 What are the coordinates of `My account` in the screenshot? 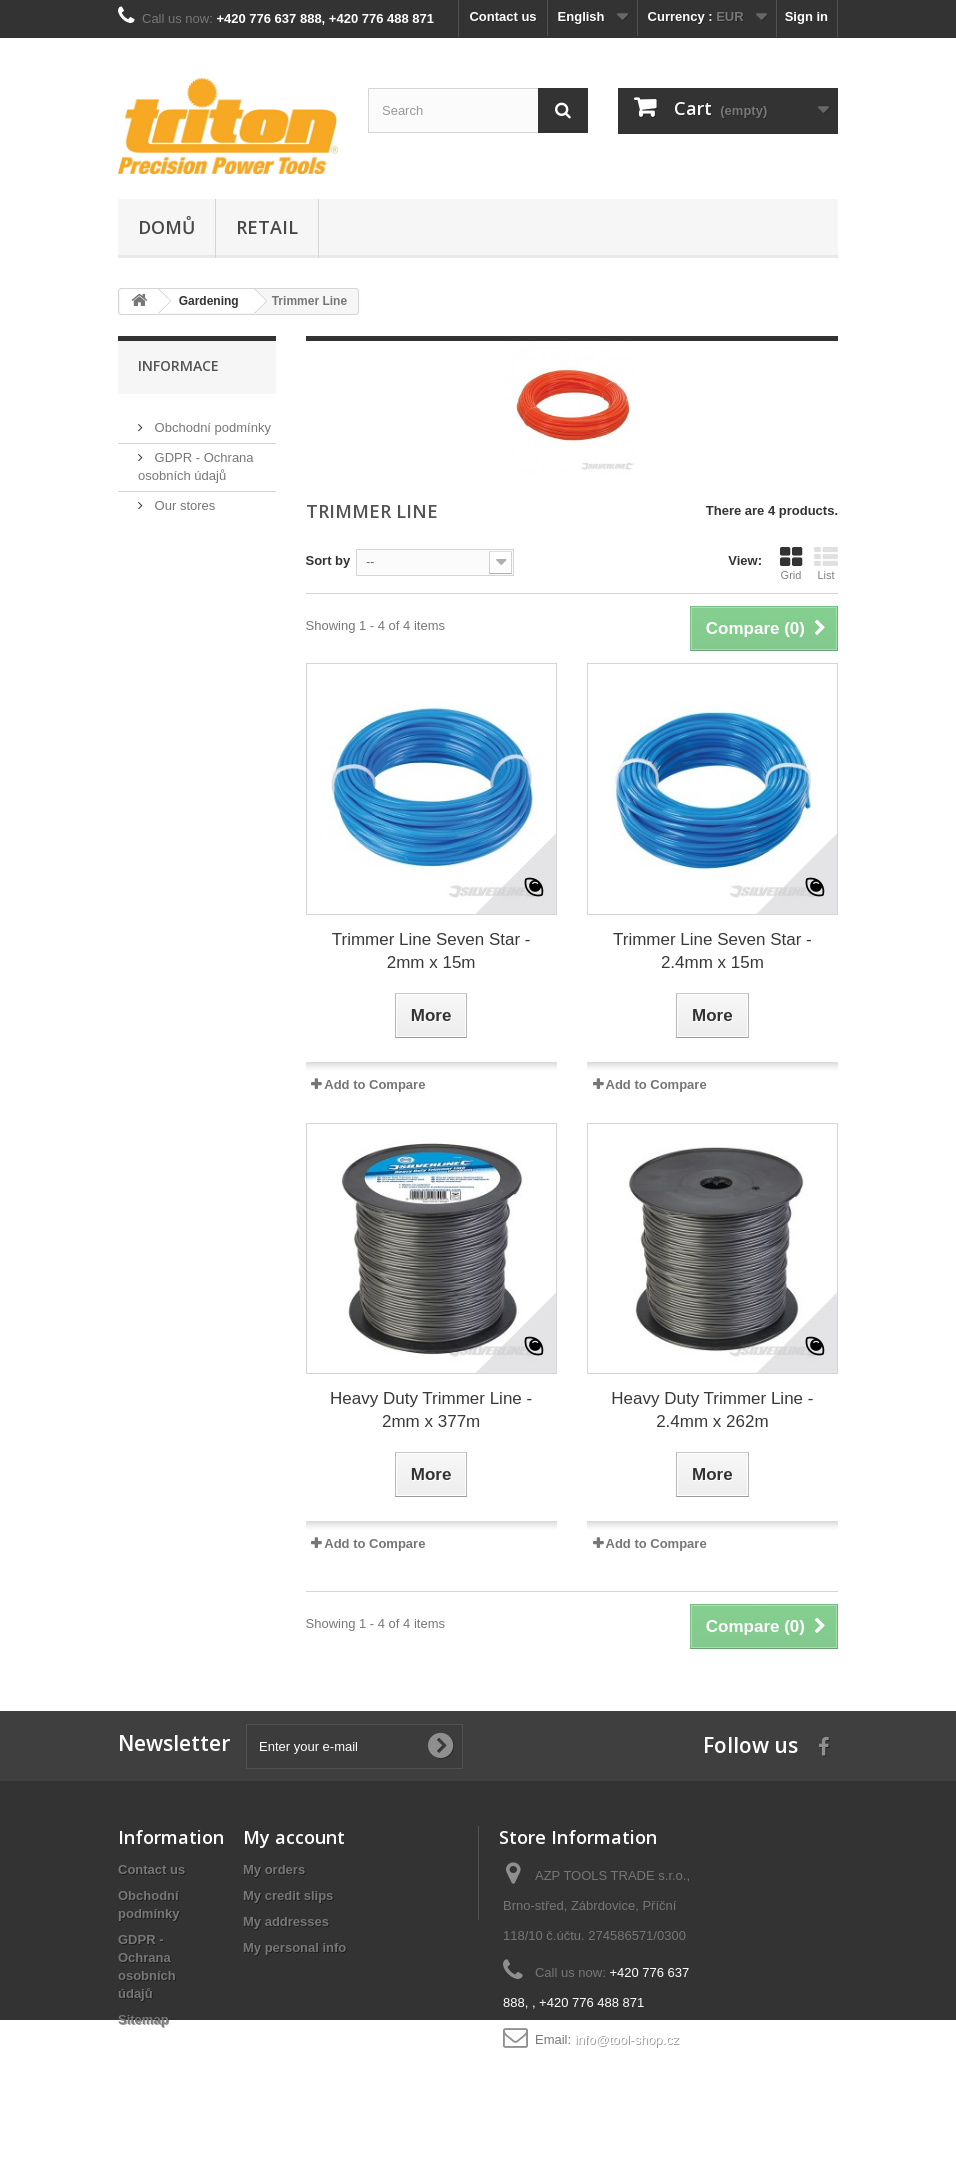 It's located at (294, 1837).